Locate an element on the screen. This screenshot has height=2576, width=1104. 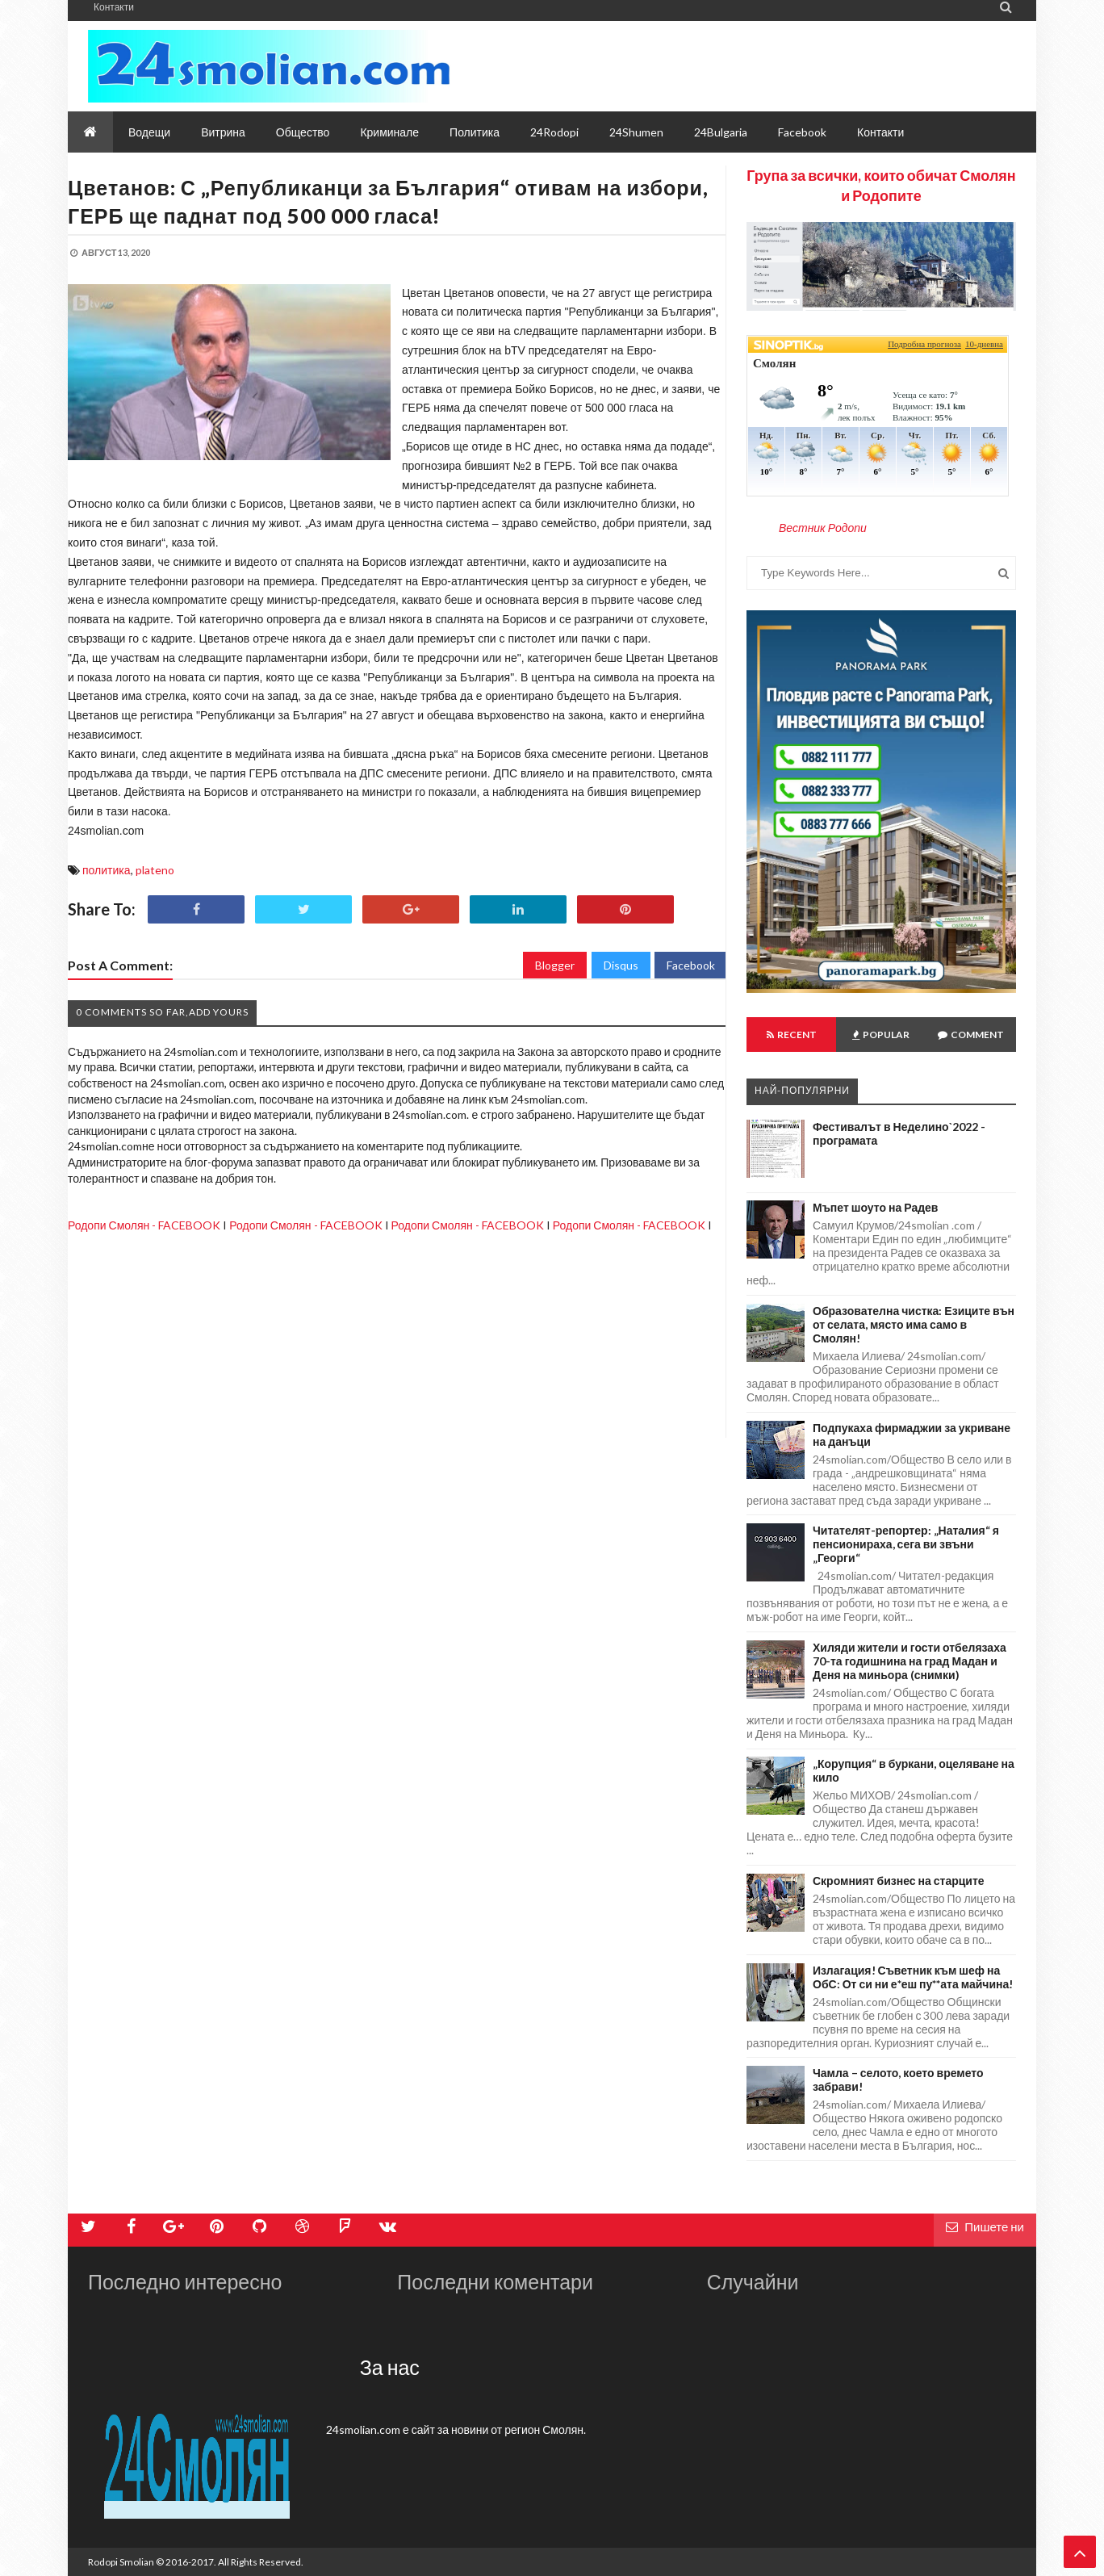
политика is located at coordinates (106, 870).